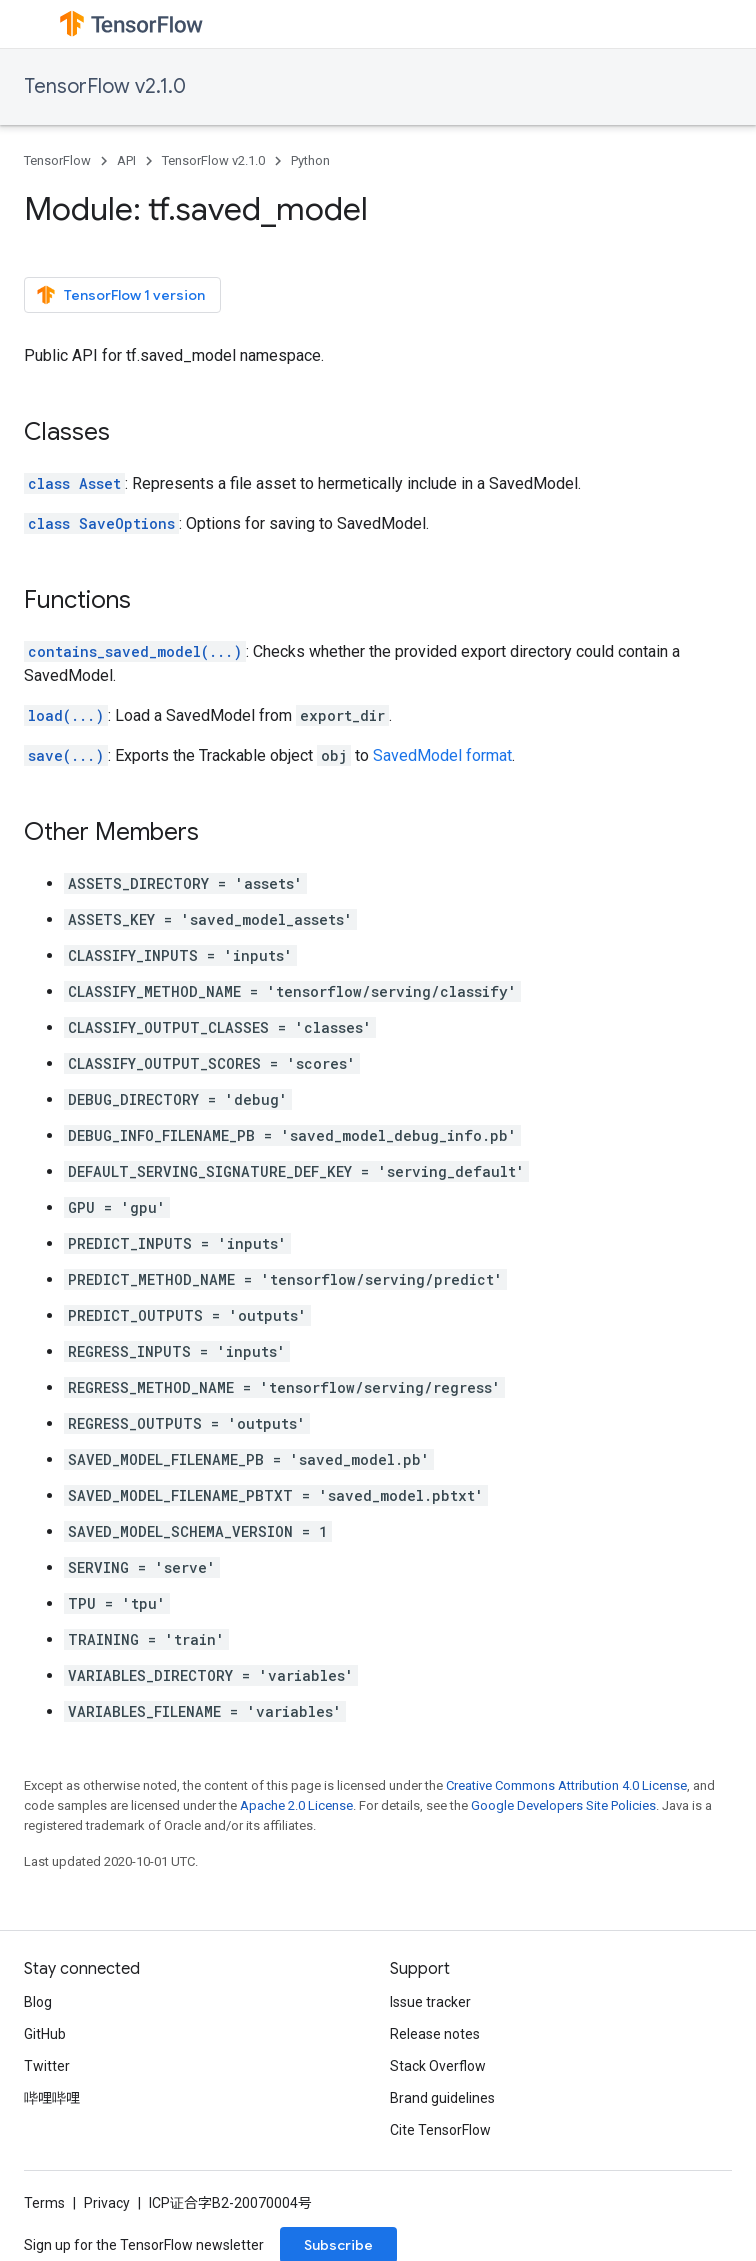  What do you see at coordinates (435, 2034) in the screenshot?
I see `Release notes` at bounding box center [435, 2034].